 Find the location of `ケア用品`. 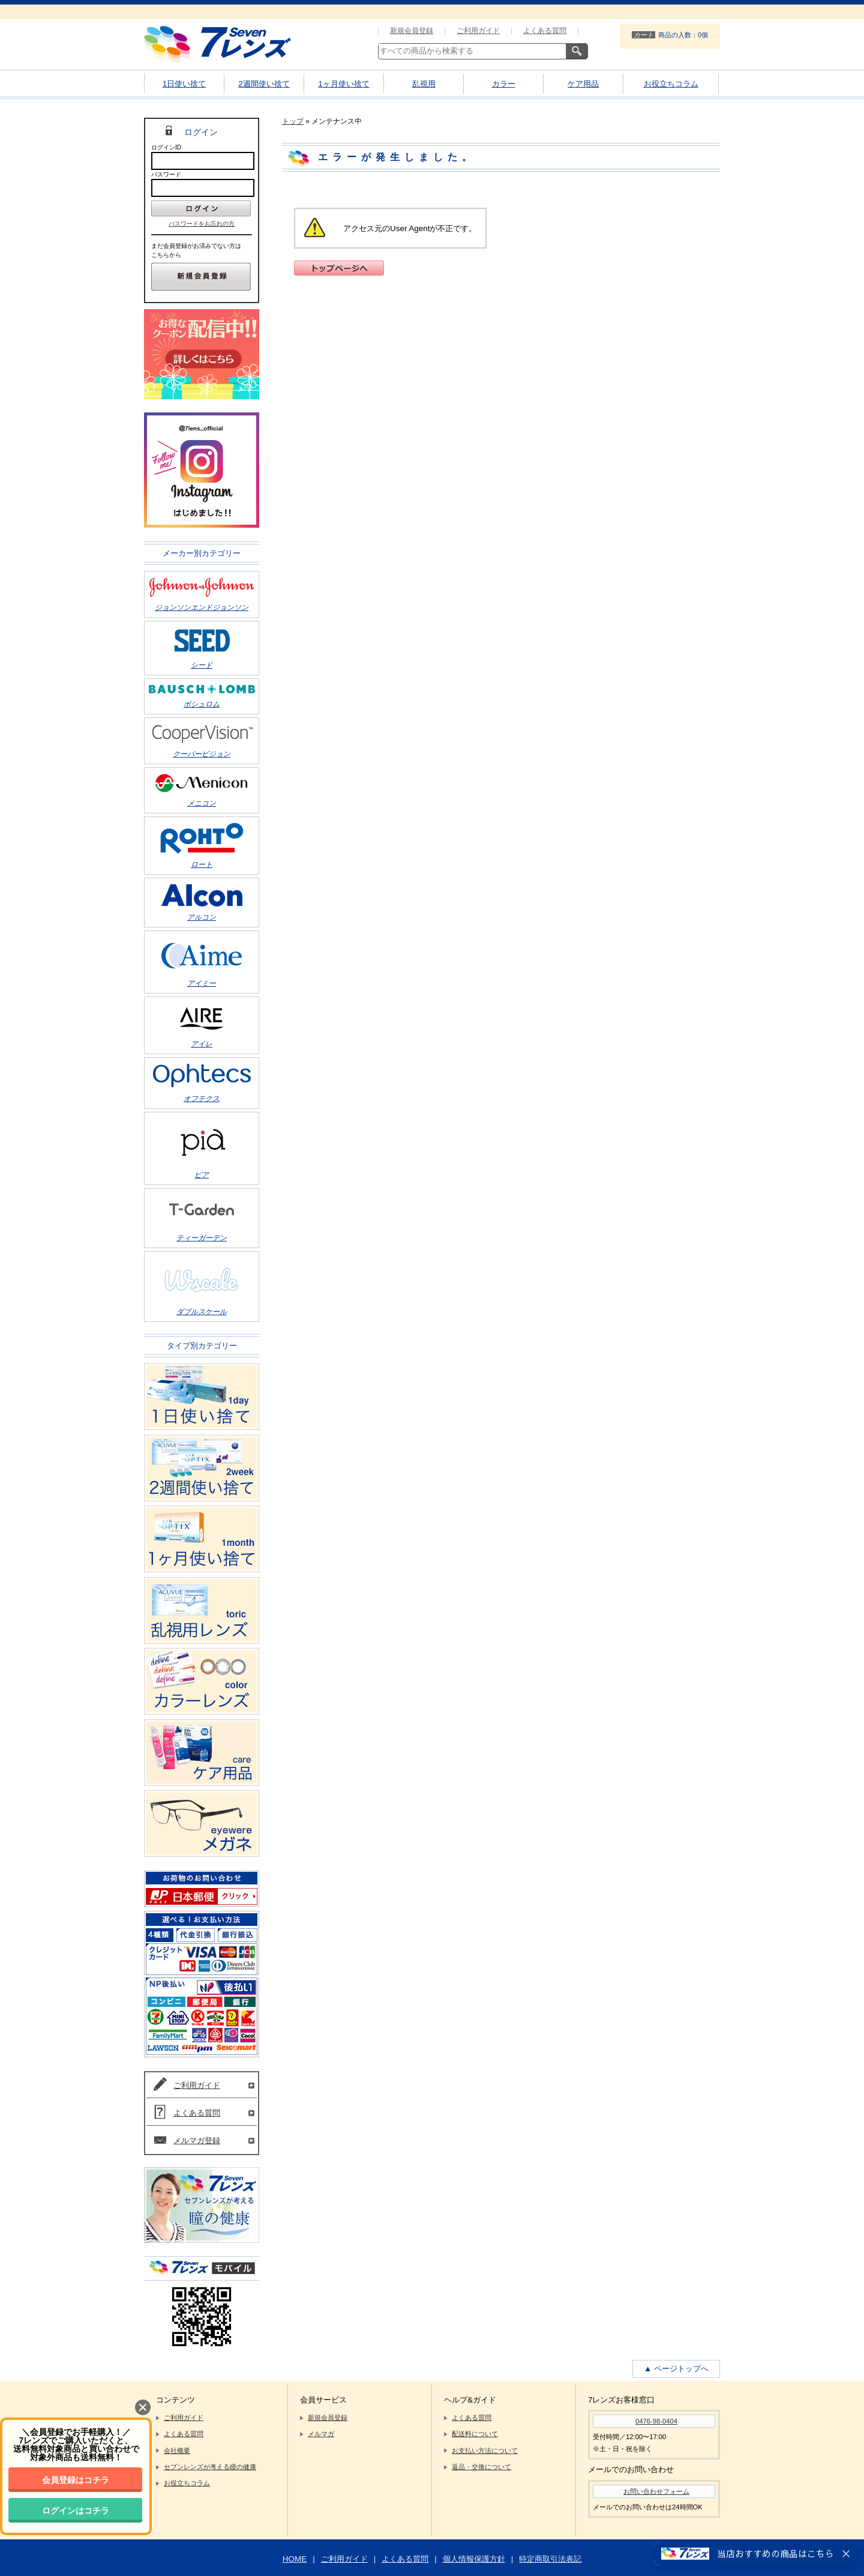

ケア用品 is located at coordinates (583, 83).